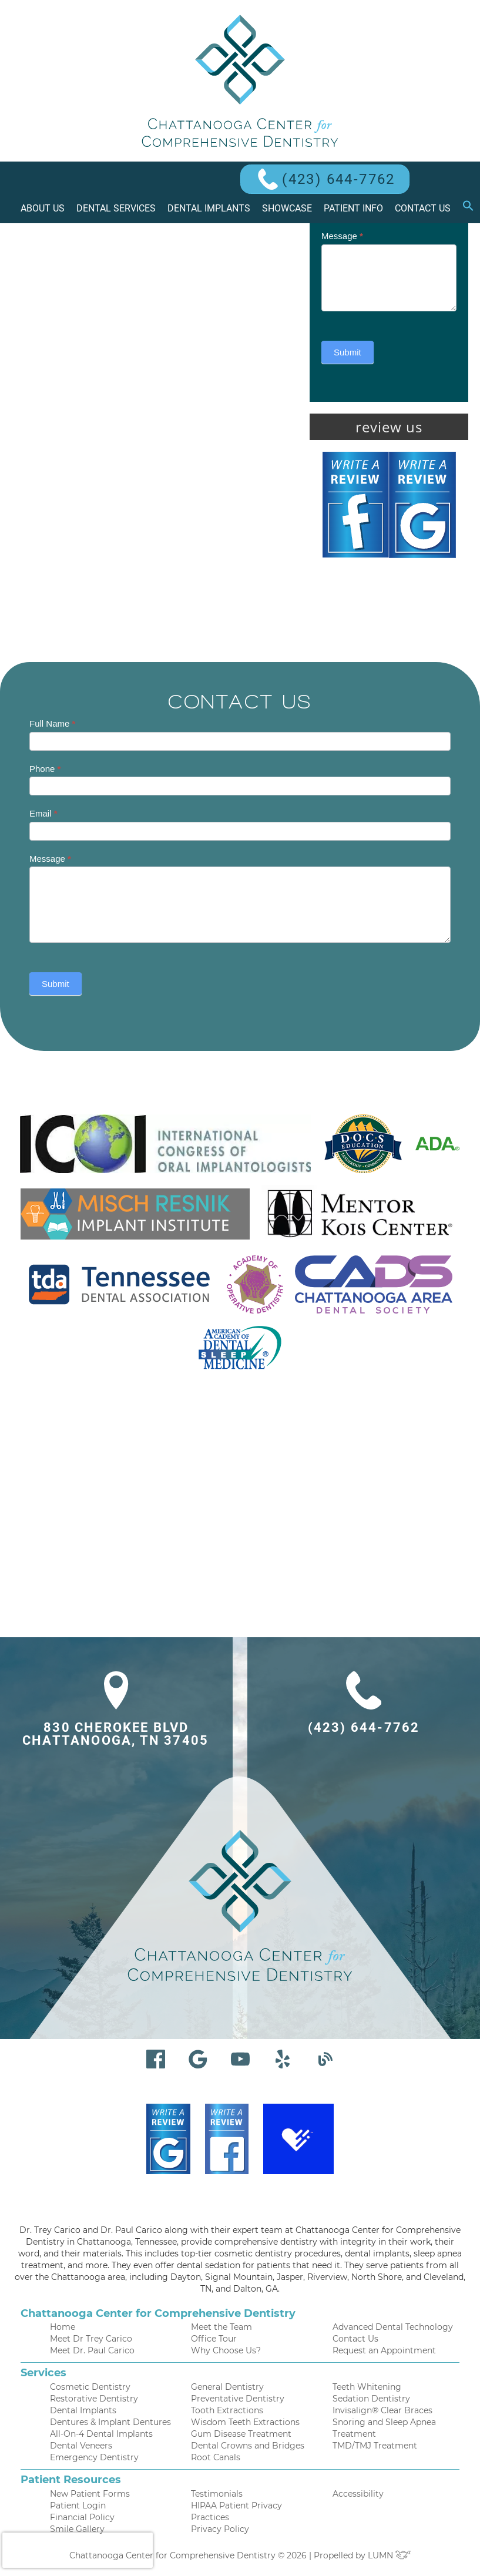 The height and width of the screenshot is (2576, 480). Describe the element at coordinates (94, 2398) in the screenshot. I see `Restorative Dentistry` at that location.